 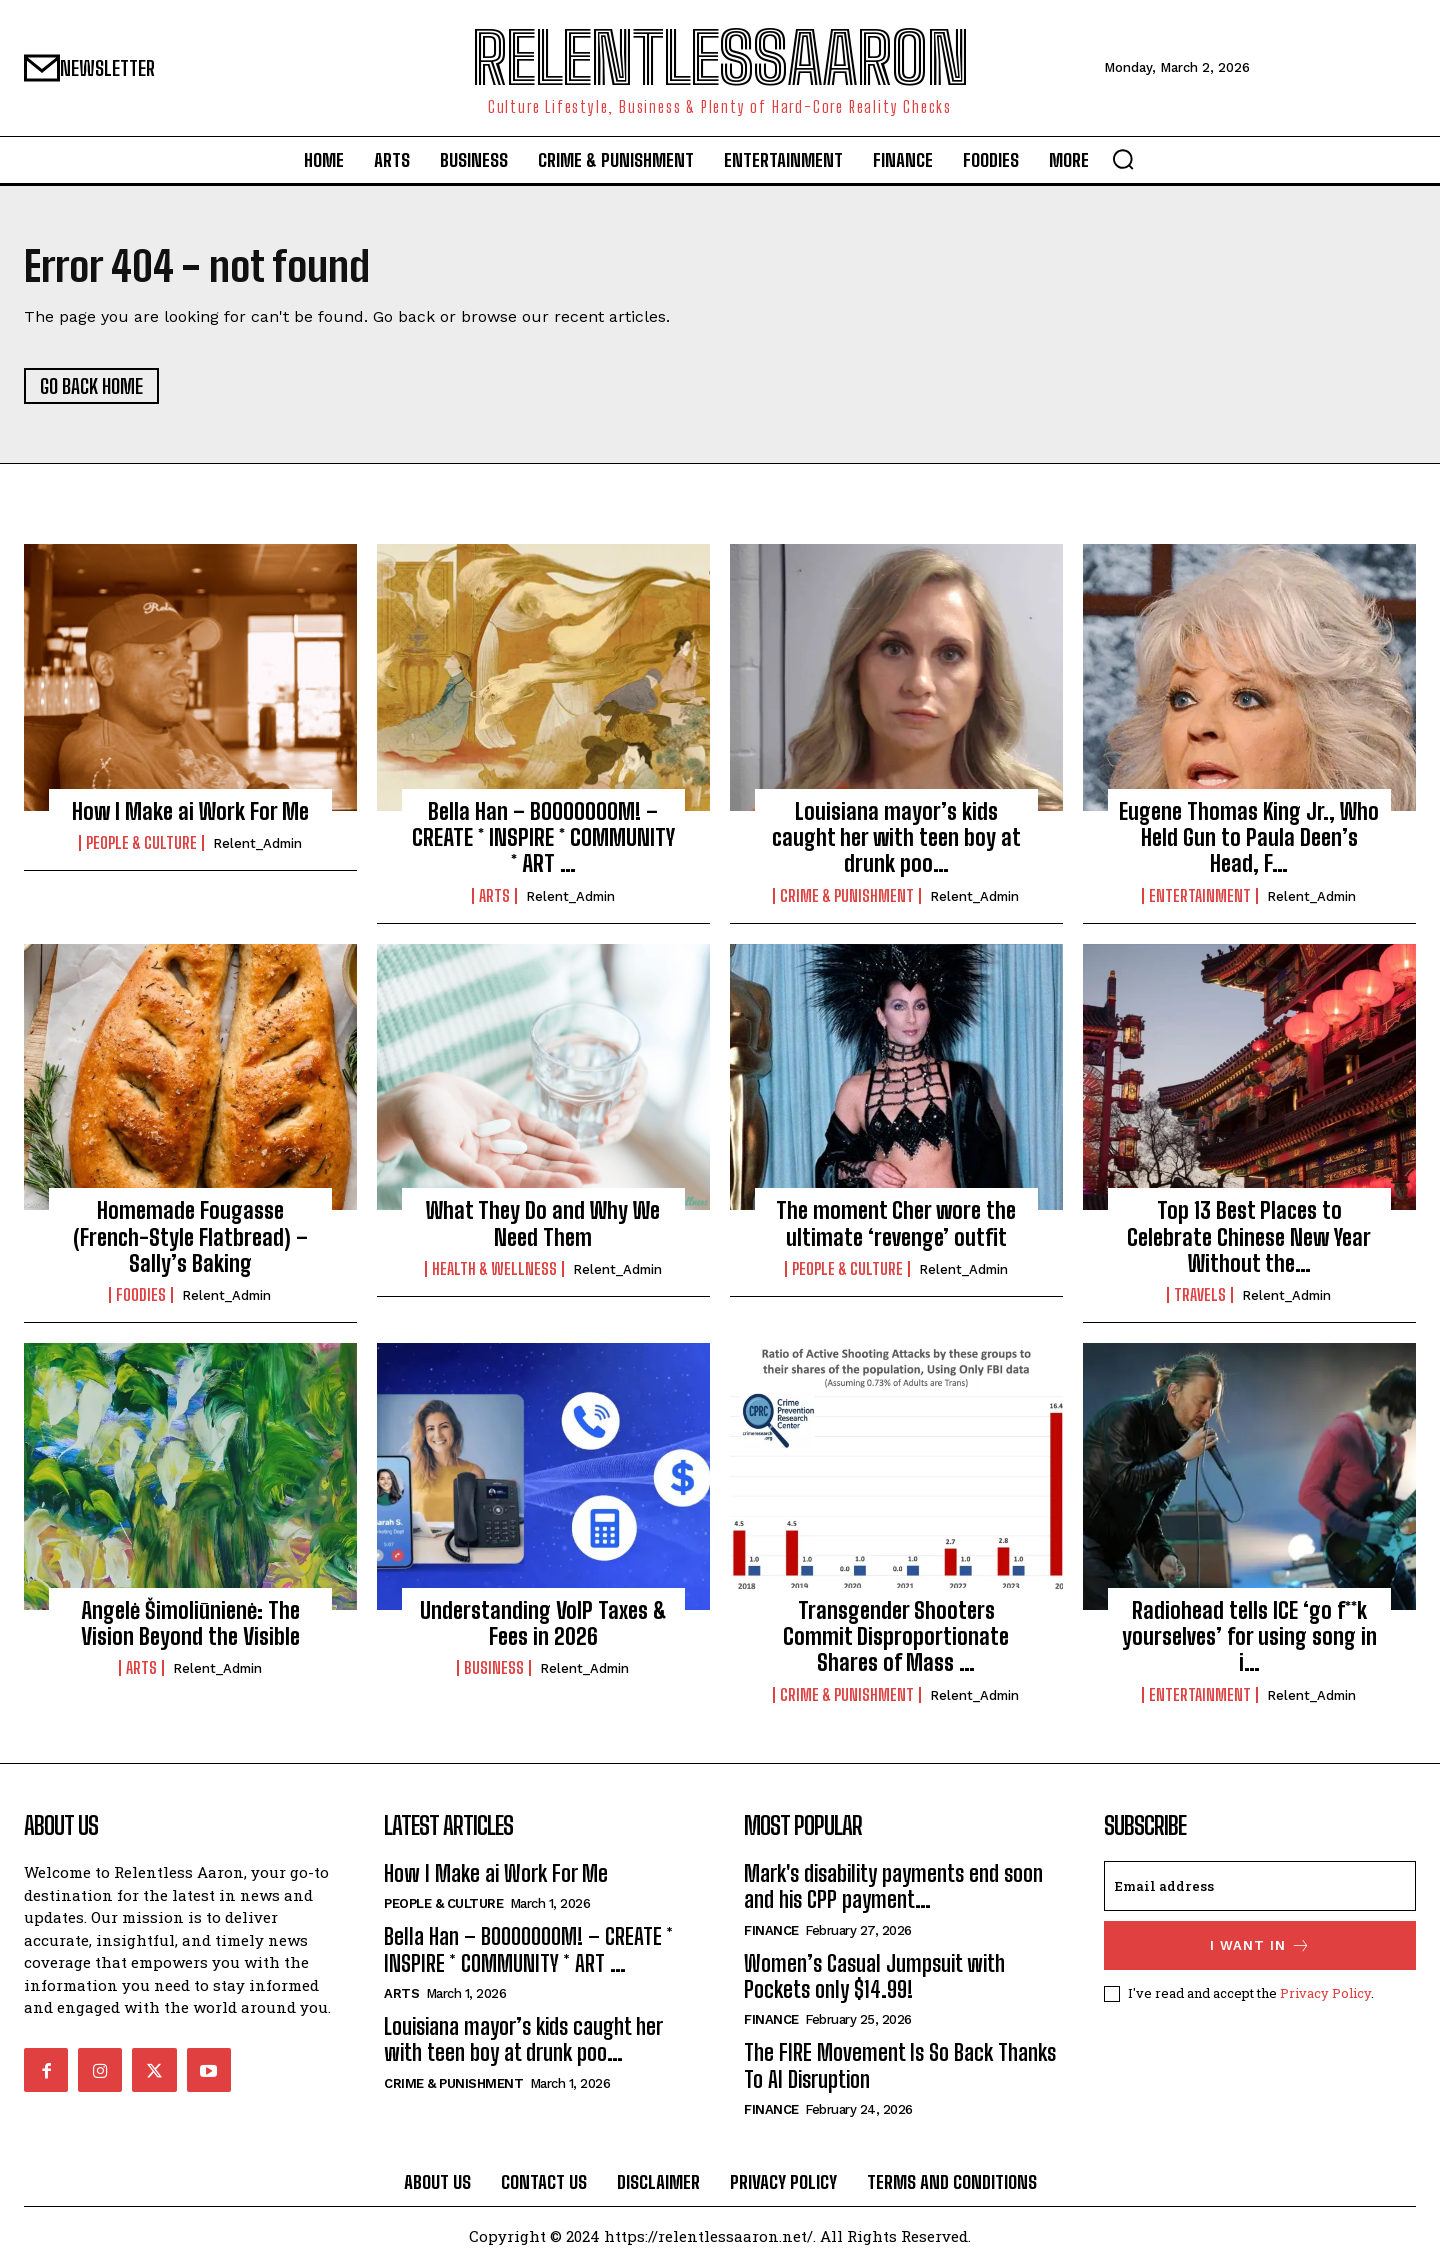 What do you see at coordinates (141, 843) in the screenshot?
I see `People & culture` at bounding box center [141, 843].